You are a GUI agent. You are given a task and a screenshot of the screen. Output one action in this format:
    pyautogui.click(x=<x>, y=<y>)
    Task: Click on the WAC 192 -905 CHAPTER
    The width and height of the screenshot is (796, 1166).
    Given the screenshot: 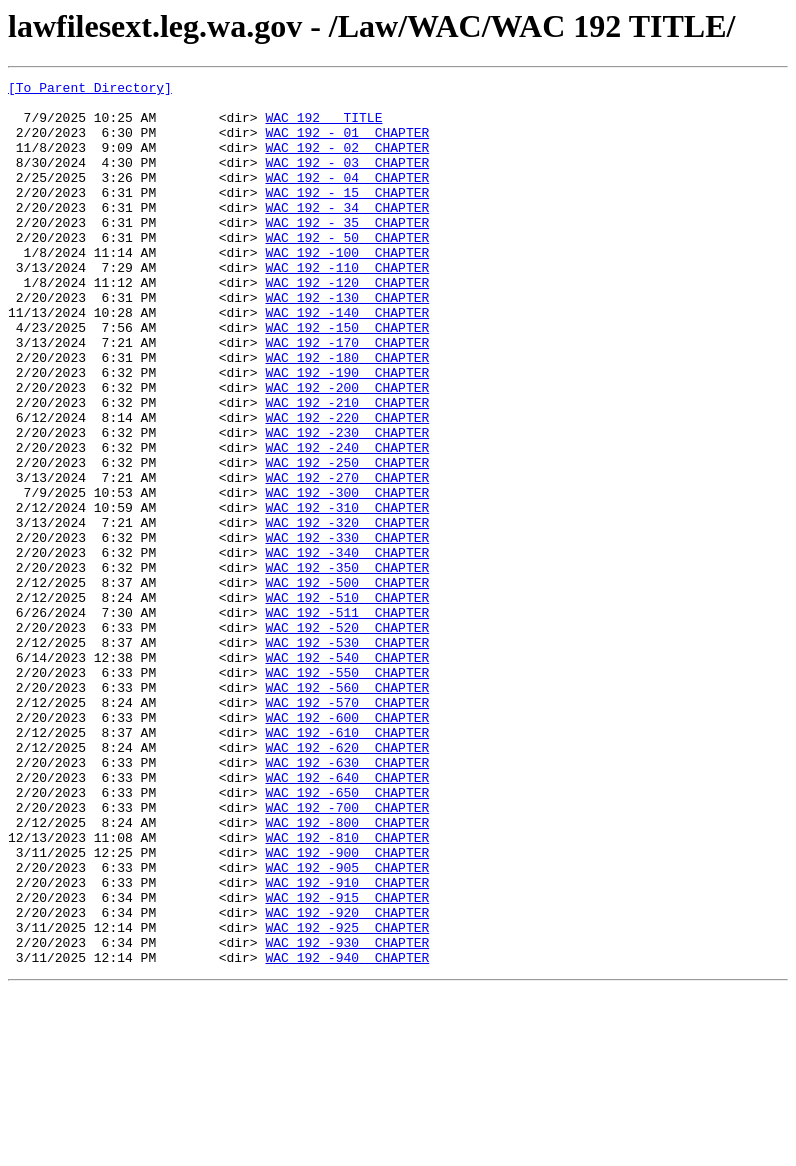 What is the action you would take?
    pyautogui.click(x=347, y=1026)
    